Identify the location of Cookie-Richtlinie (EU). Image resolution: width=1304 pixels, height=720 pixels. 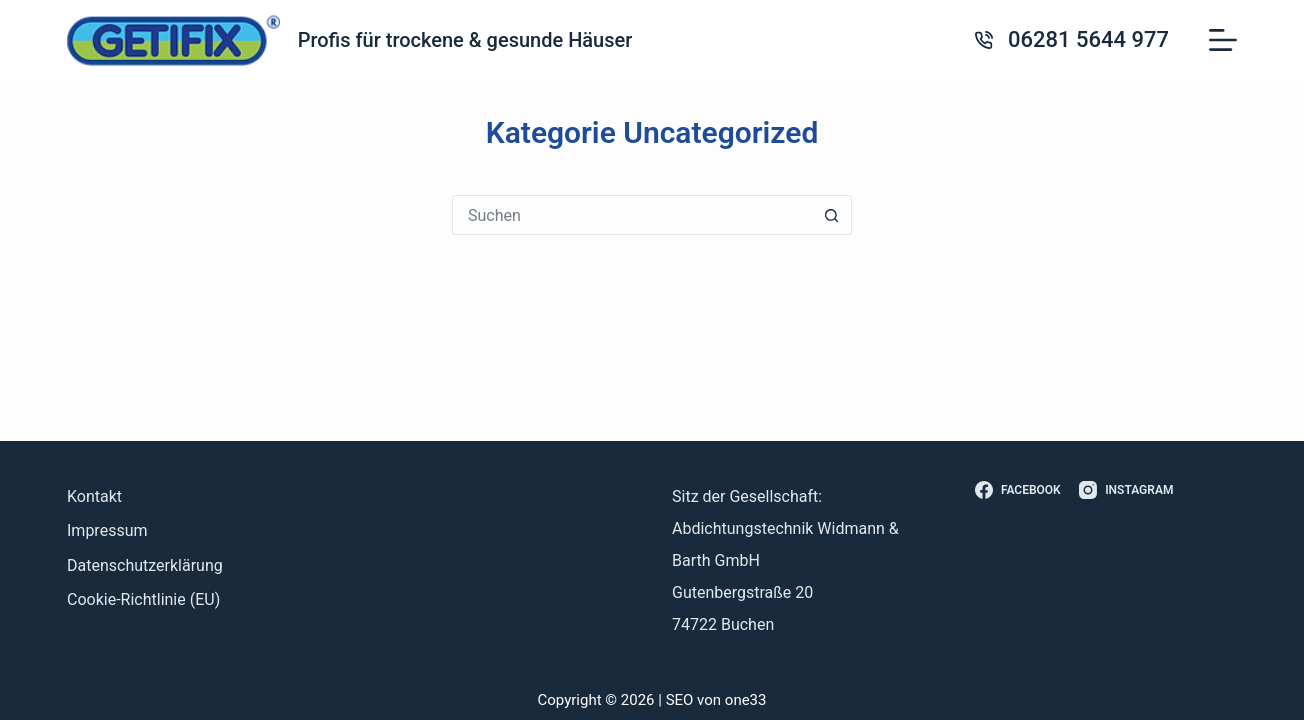
(143, 599).